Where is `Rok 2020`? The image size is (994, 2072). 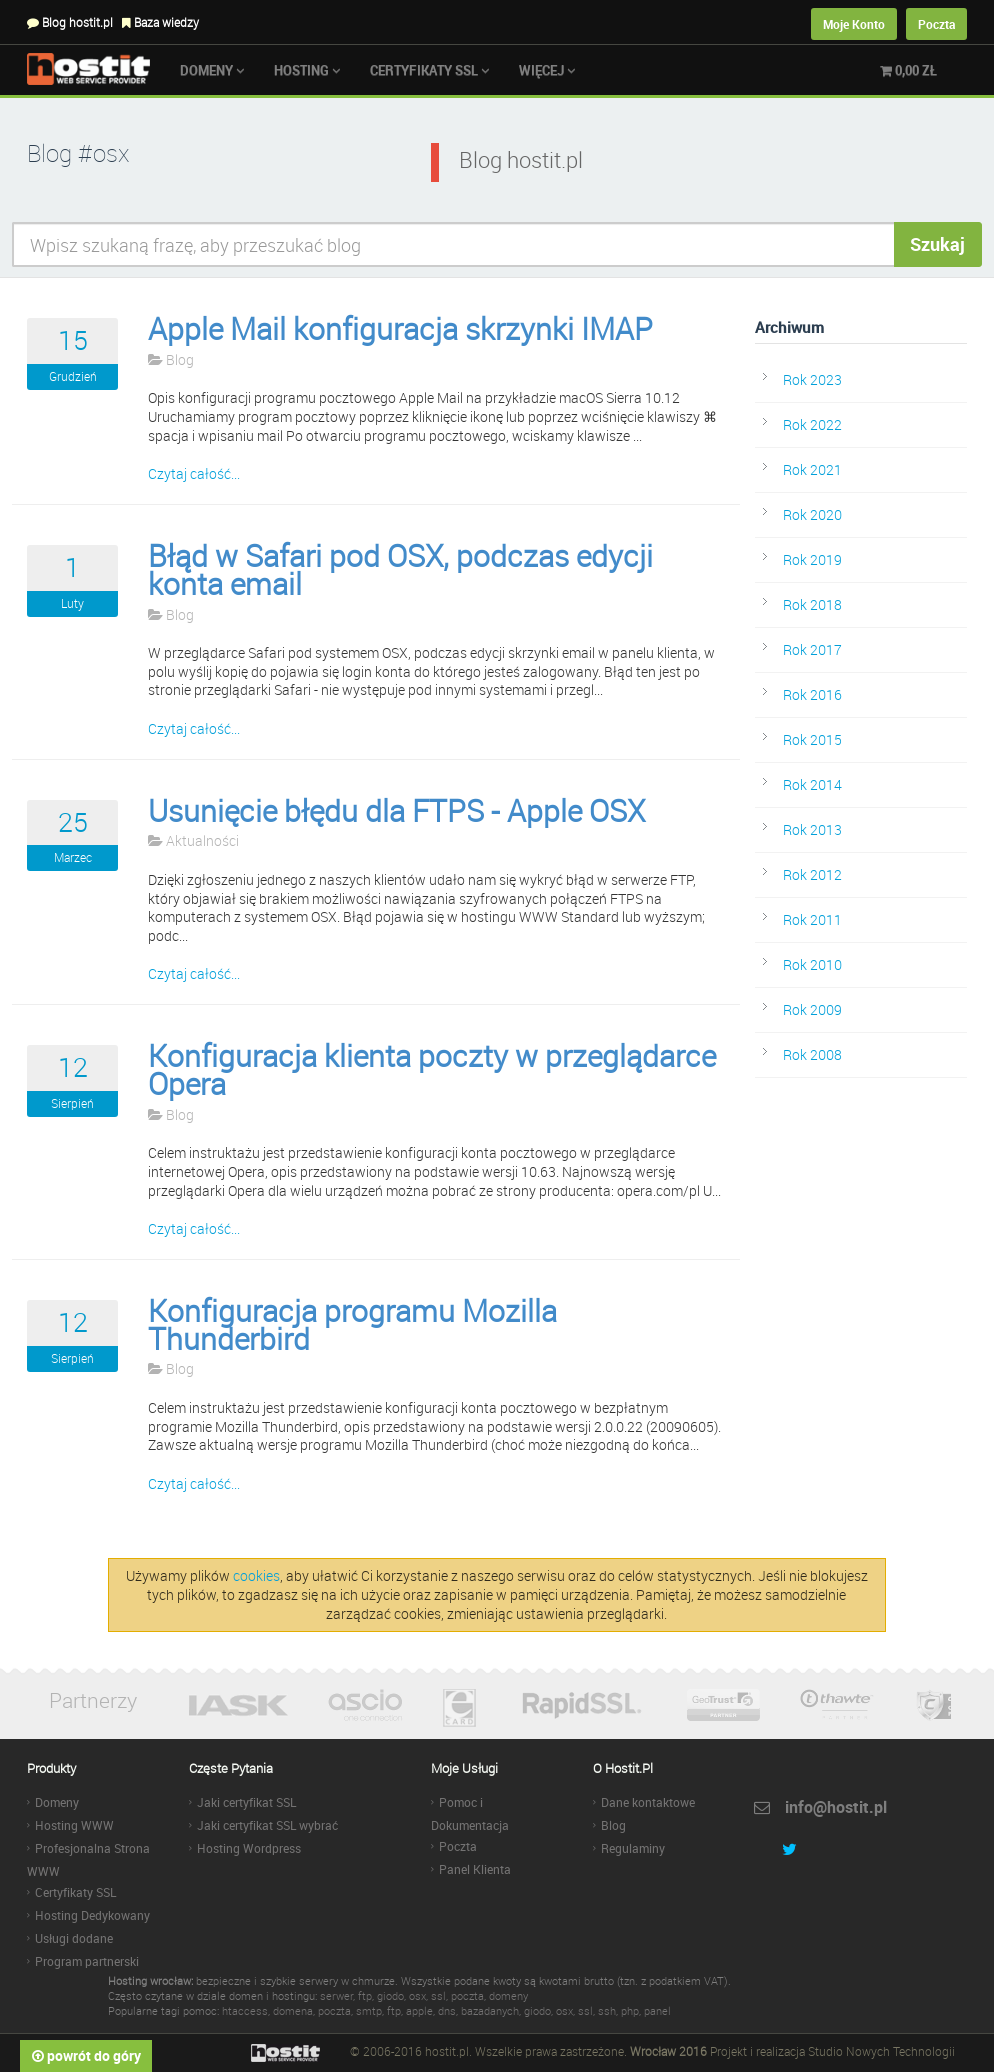 Rok 2020 is located at coordinates (812, 514).